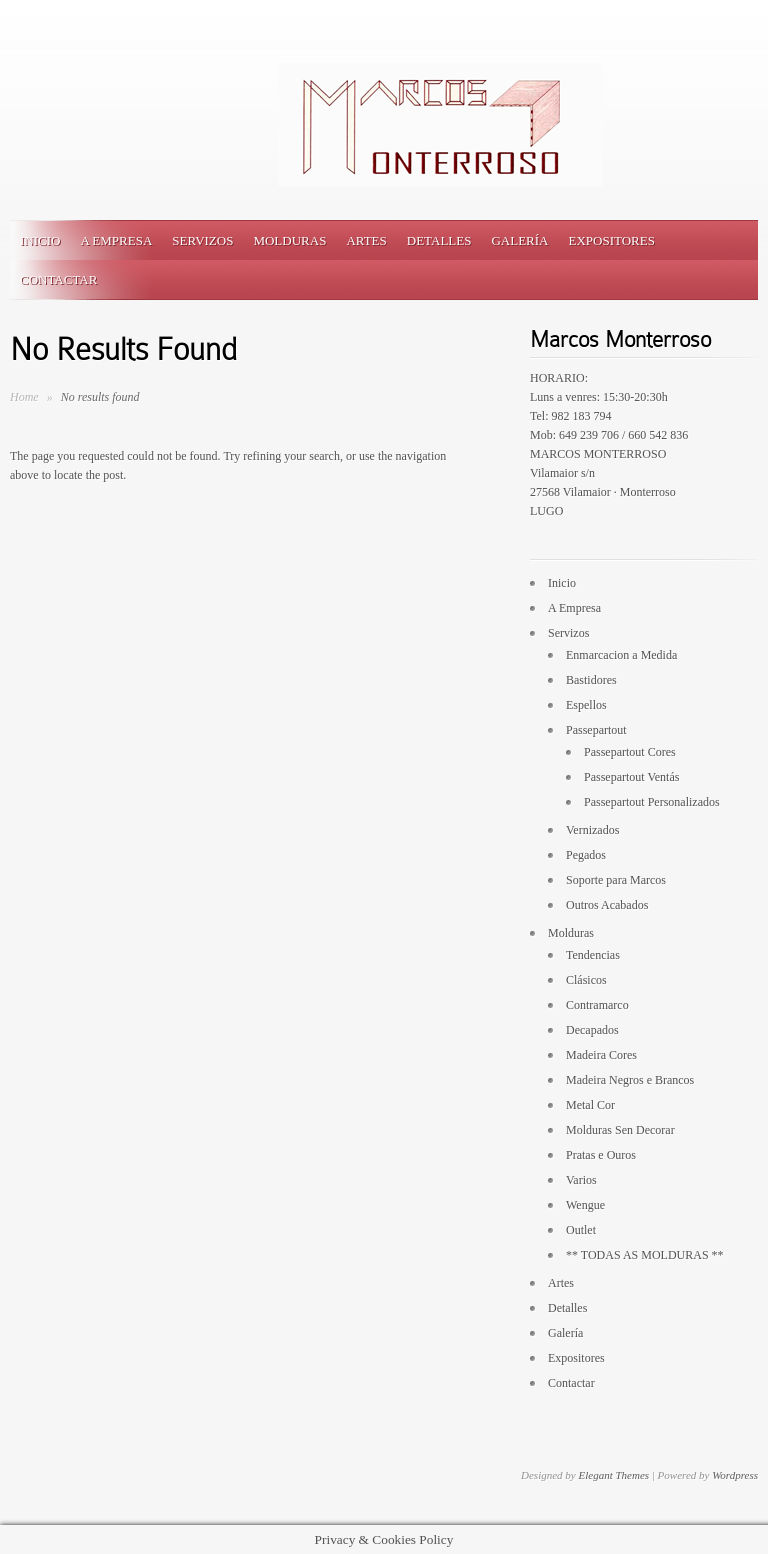 Image resolution: width=768 pixels, height=1554 pixels. I want to click on Expositores, so click(611, 240).